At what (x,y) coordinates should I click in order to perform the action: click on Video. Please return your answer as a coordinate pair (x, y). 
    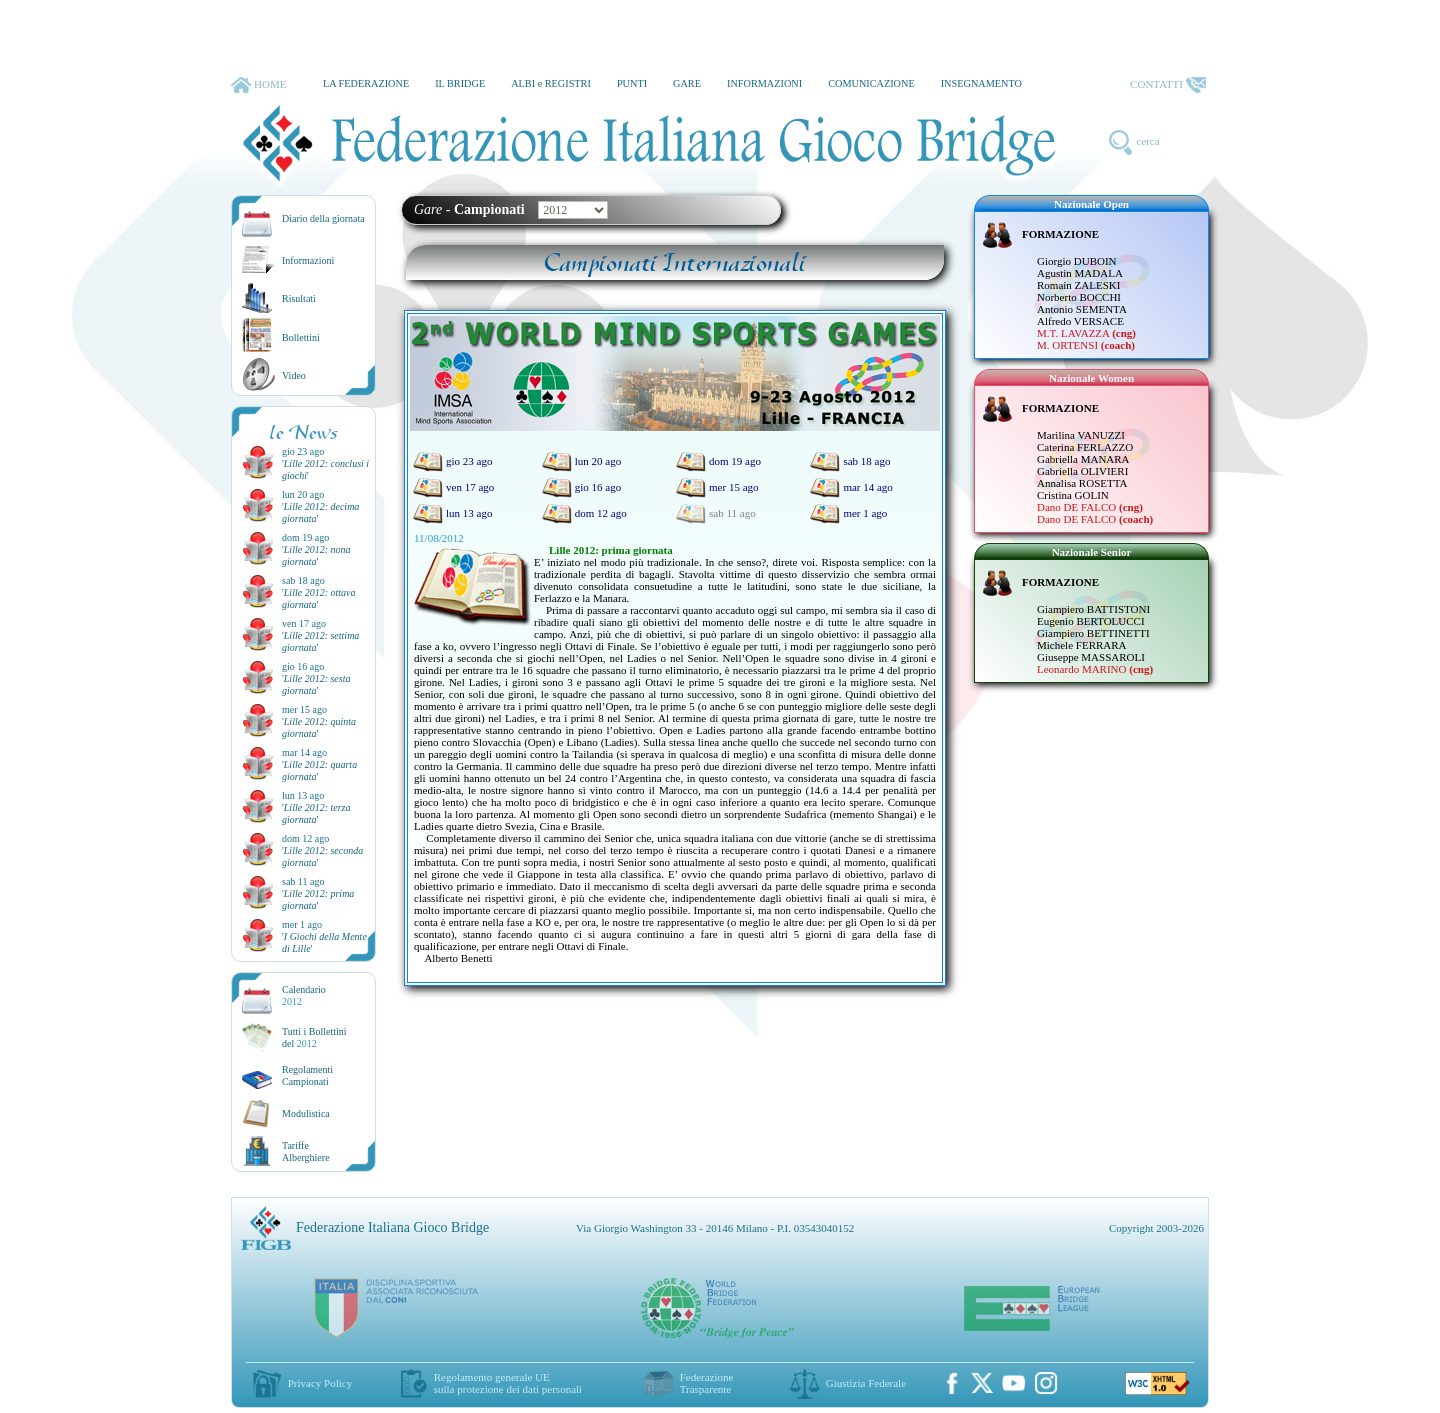
    Looking at the image, I should click on (294, 375).